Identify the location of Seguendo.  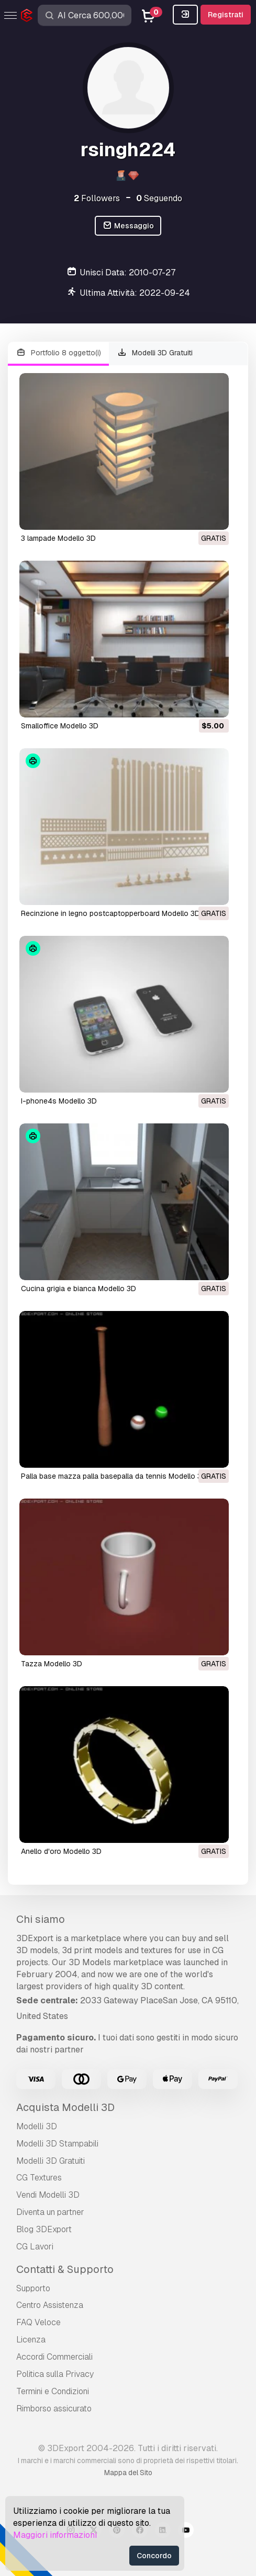
(159, 198).